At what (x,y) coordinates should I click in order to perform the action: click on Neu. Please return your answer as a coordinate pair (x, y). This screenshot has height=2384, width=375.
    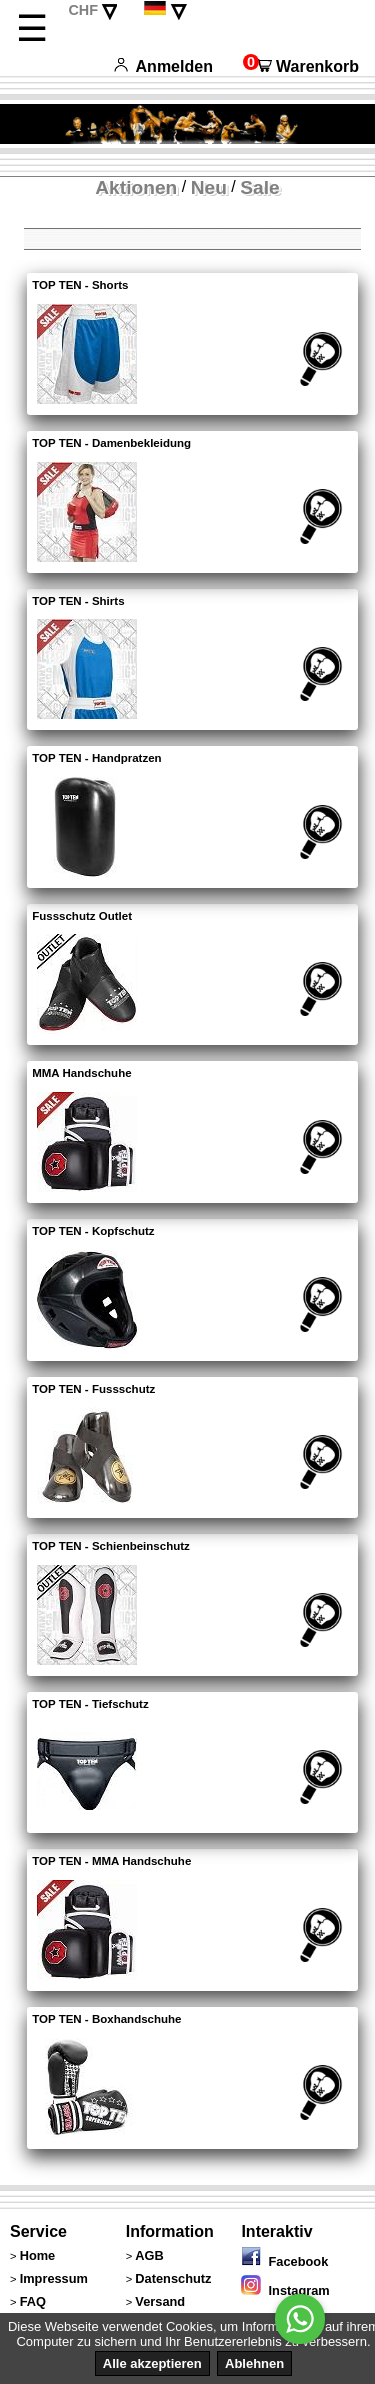
    Looking at the image, I should click on (209, 187).